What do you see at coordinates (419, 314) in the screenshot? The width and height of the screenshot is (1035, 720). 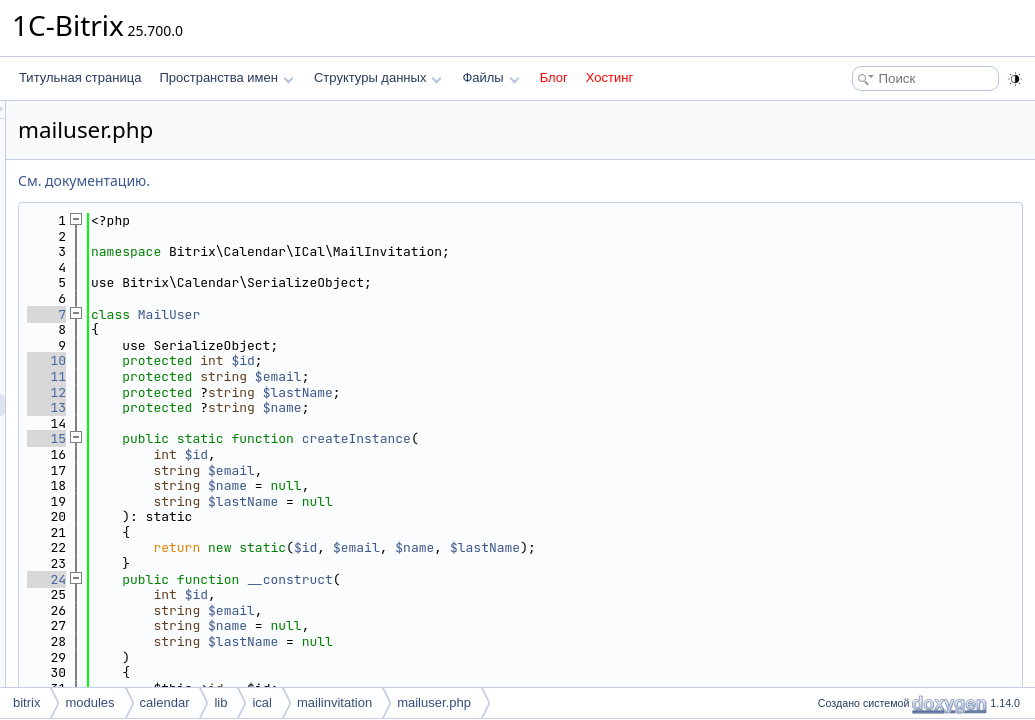 I see `MailUser` at bounding box center [419, 314].